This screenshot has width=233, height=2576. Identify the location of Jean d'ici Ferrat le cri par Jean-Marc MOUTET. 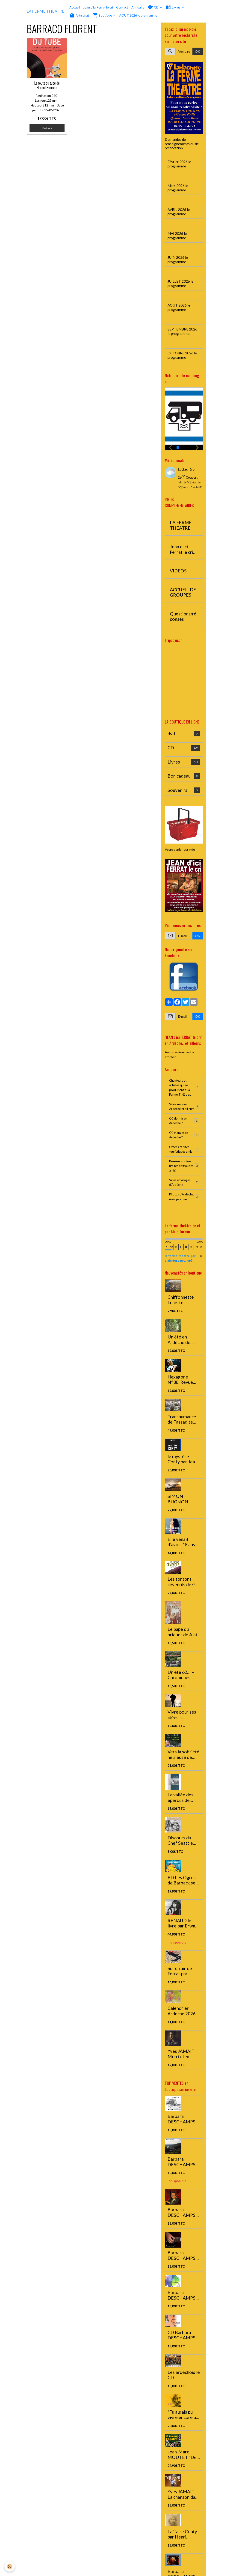
(181, 550).